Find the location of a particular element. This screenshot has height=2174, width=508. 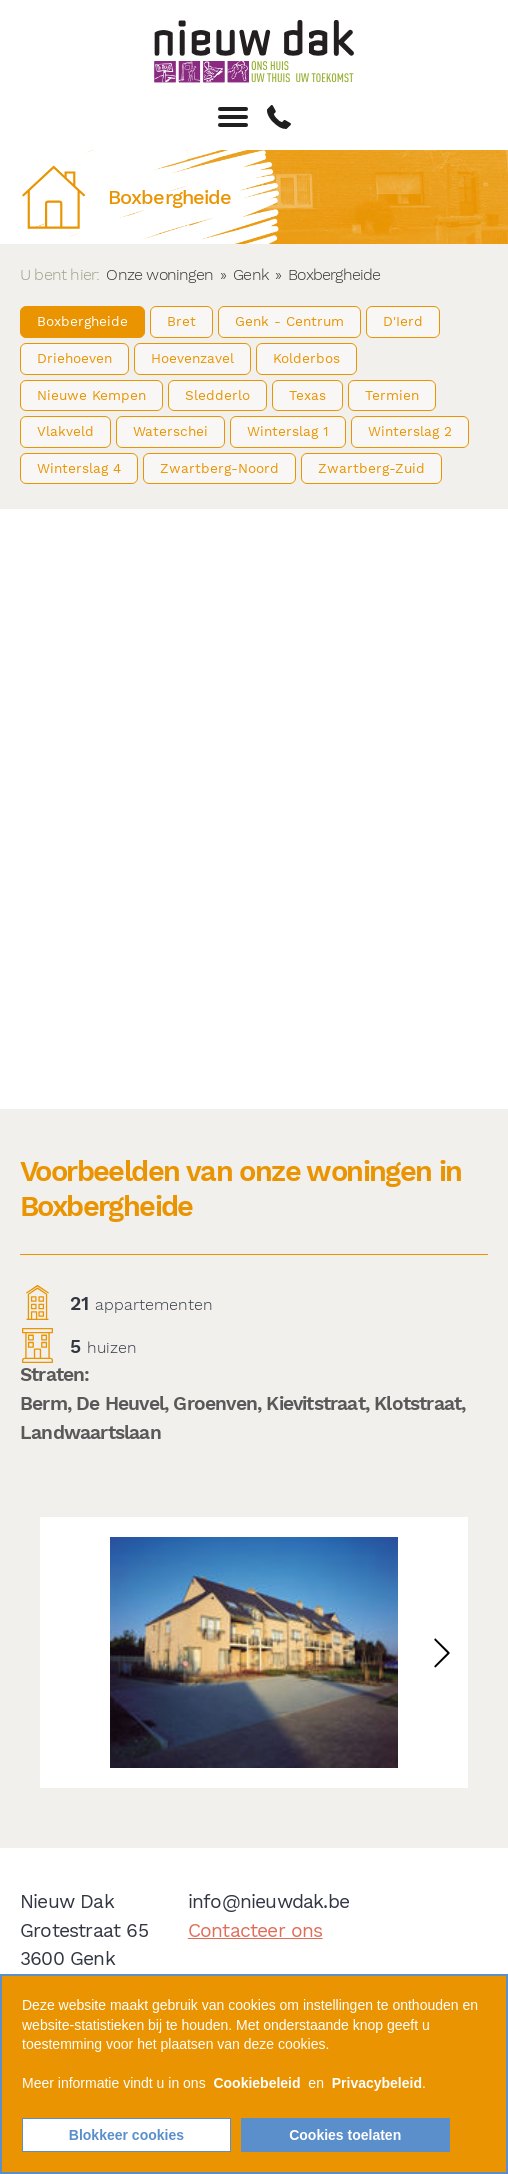

Boxbergheide is located at coordinates (82, 321).